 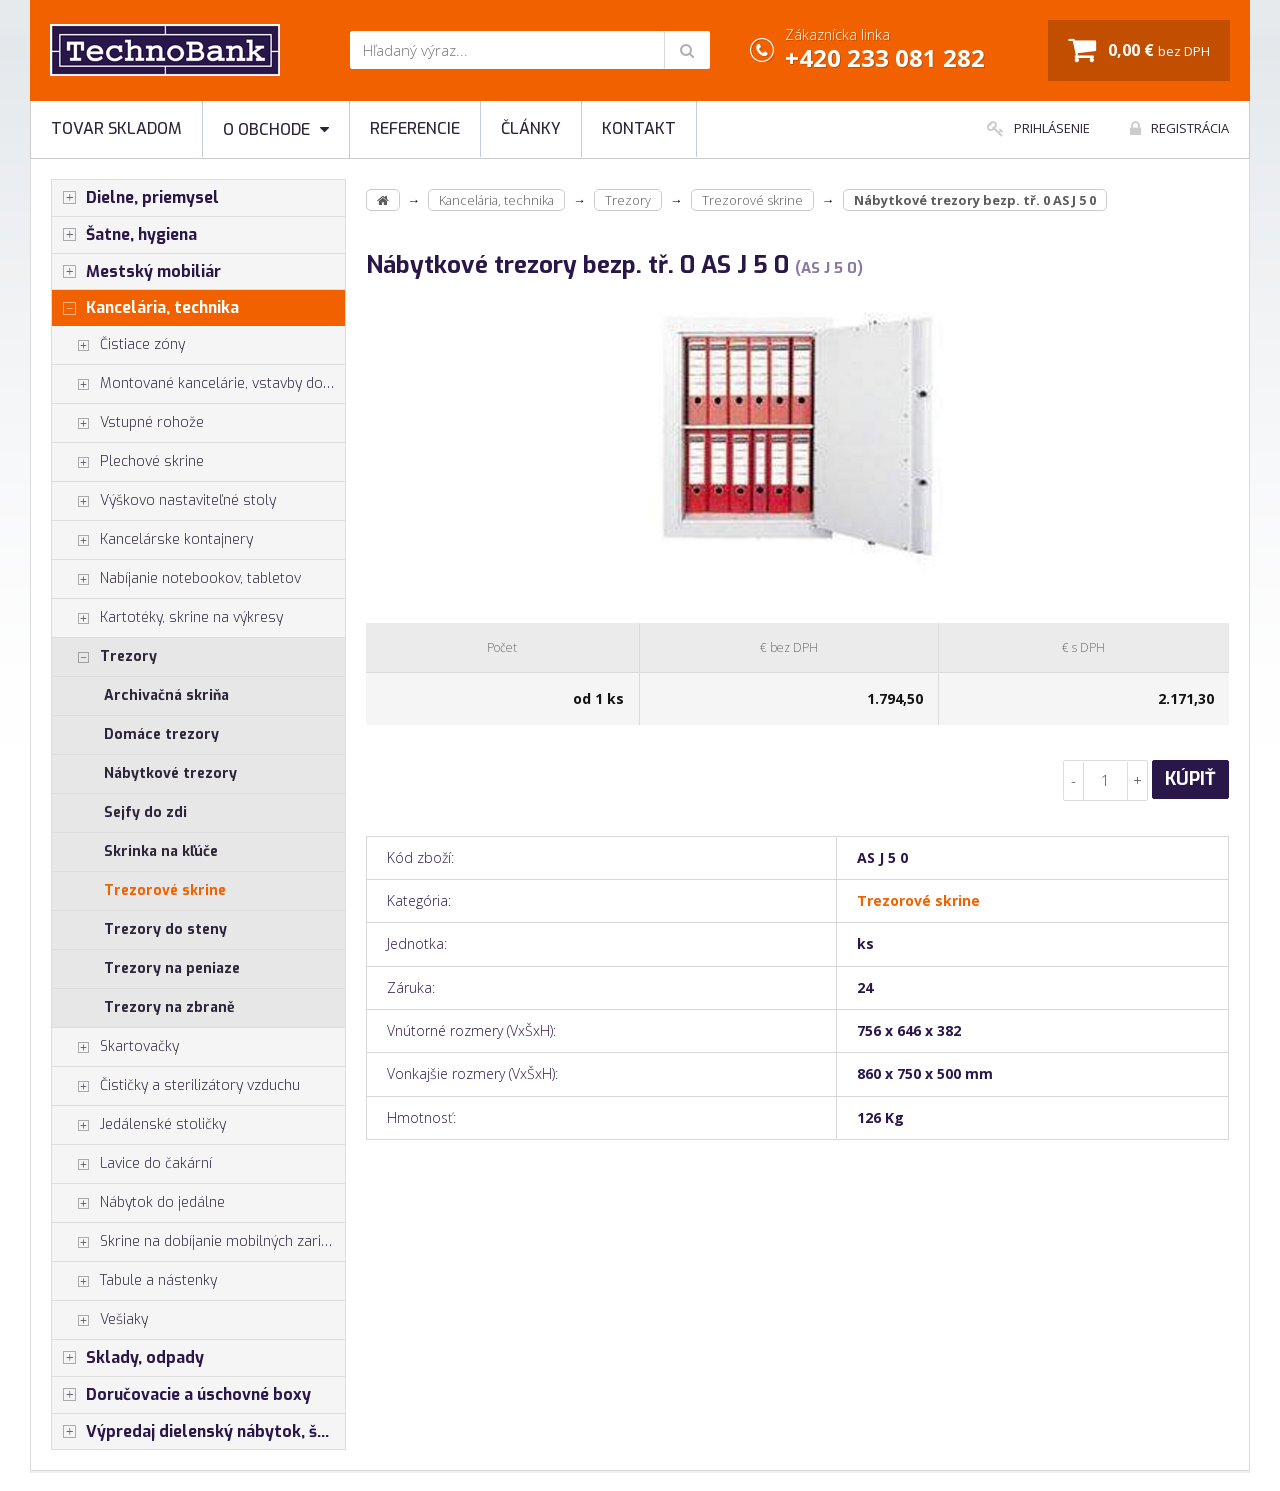 What do you see at coordinates (135, 198) in the screenshot?
I see `Dielne, priemysel` at bounding box center [135, 198].